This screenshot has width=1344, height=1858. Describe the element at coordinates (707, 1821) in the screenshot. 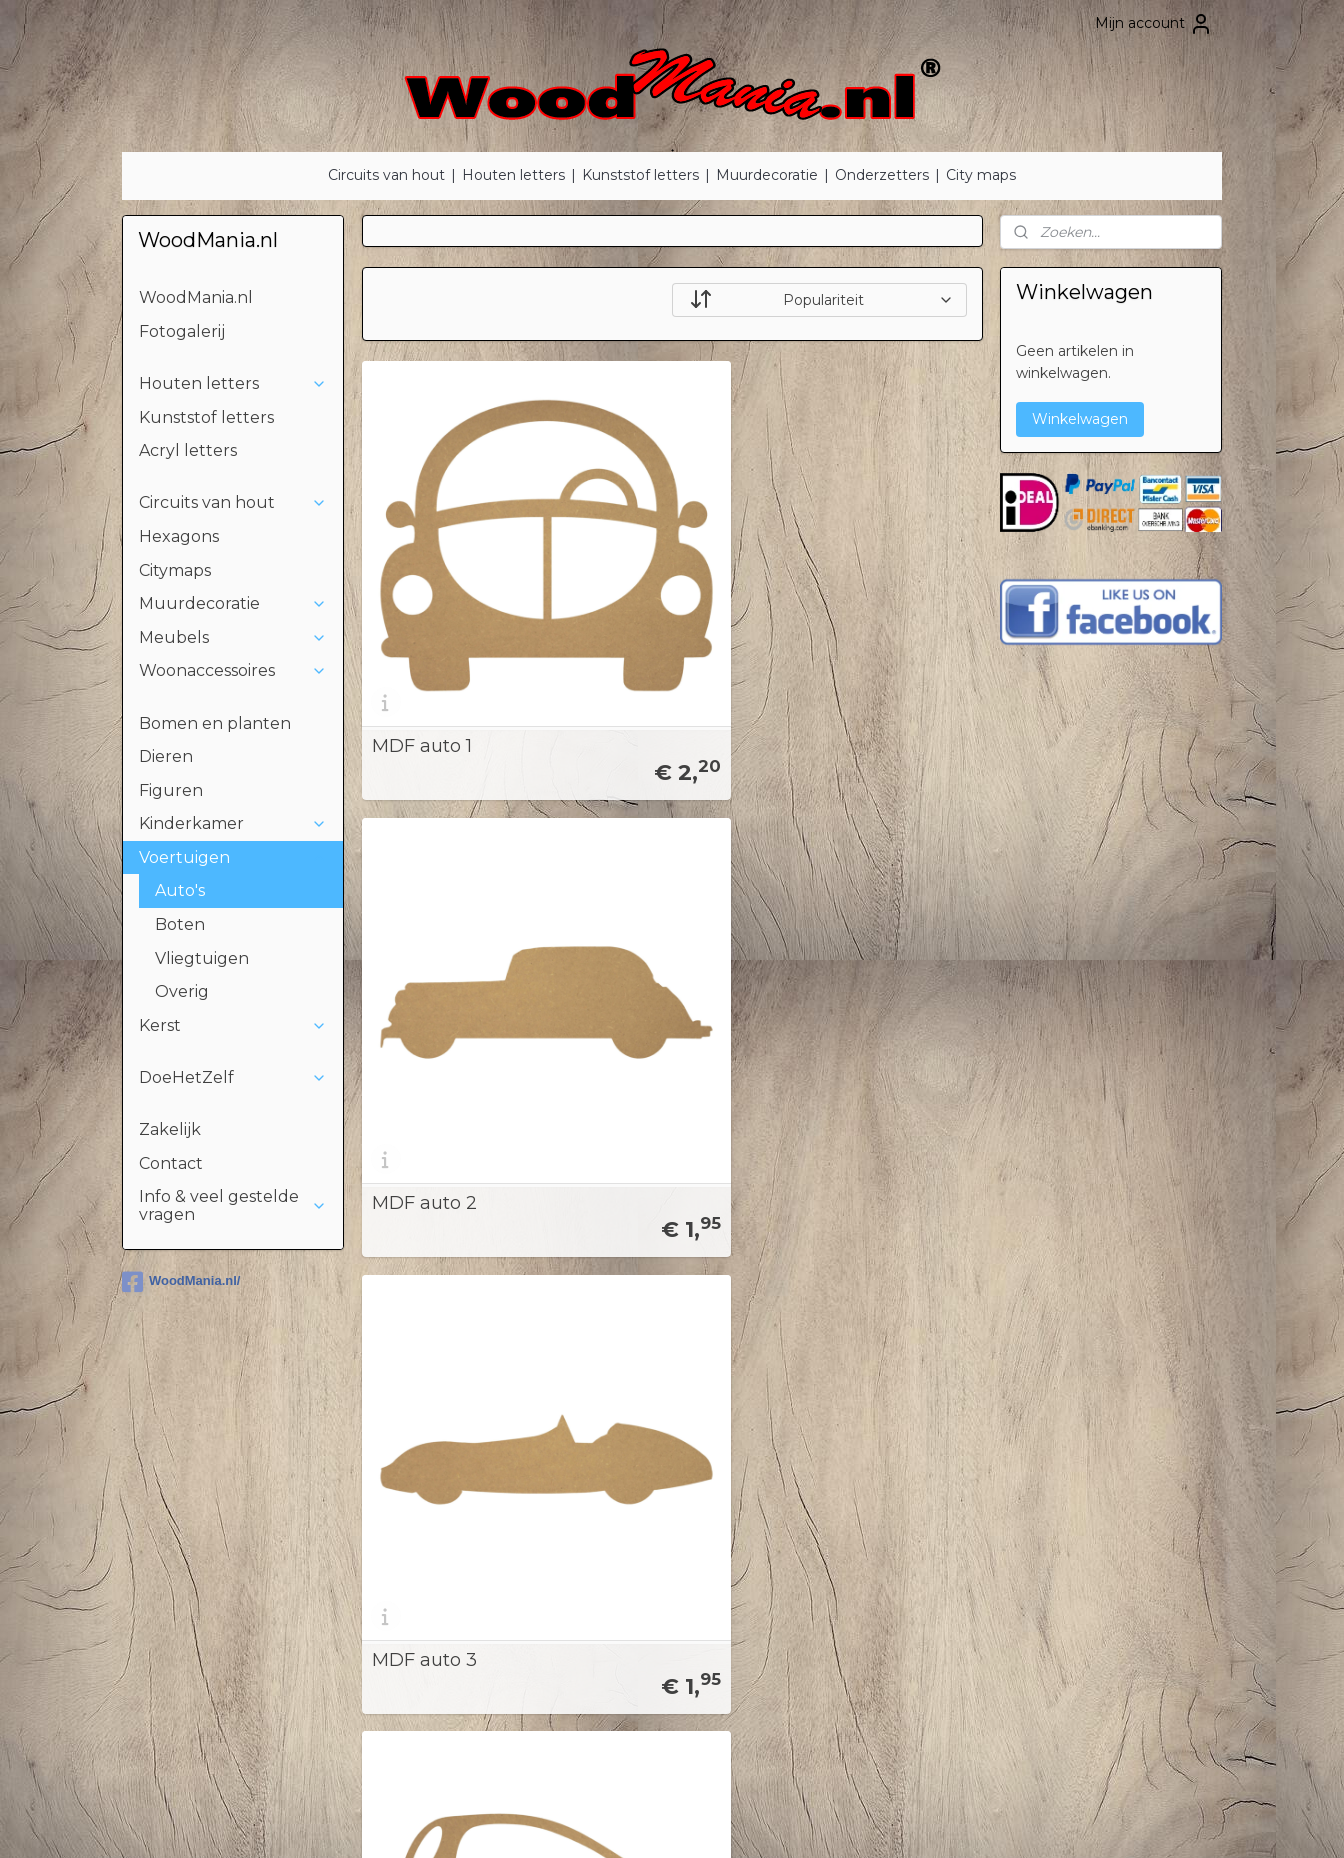

I see `webwinkel beginnen` at that location.